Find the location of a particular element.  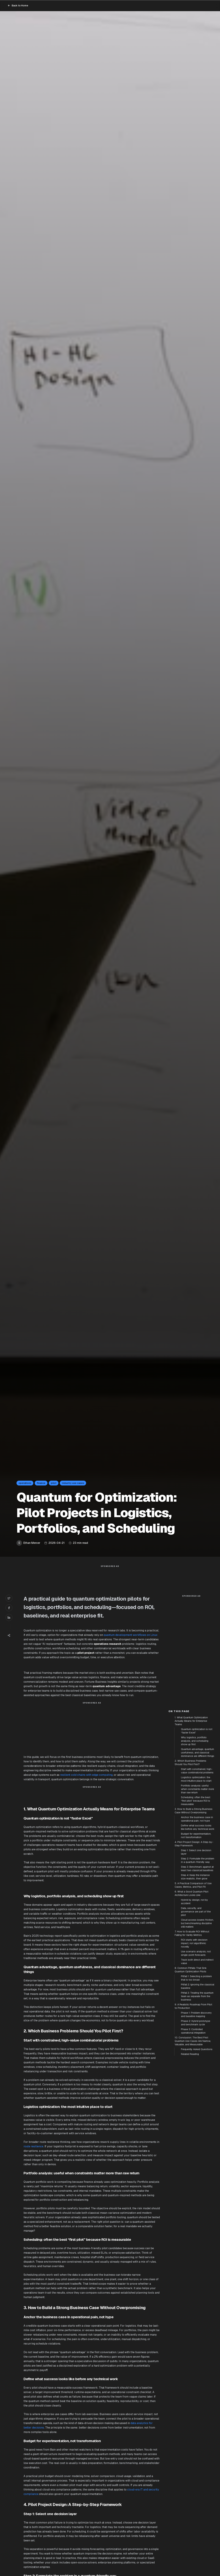

5. A Practical Comparison of Use Cases, Metrics, and Pilot Fit is located at coordinates (193, 1885).